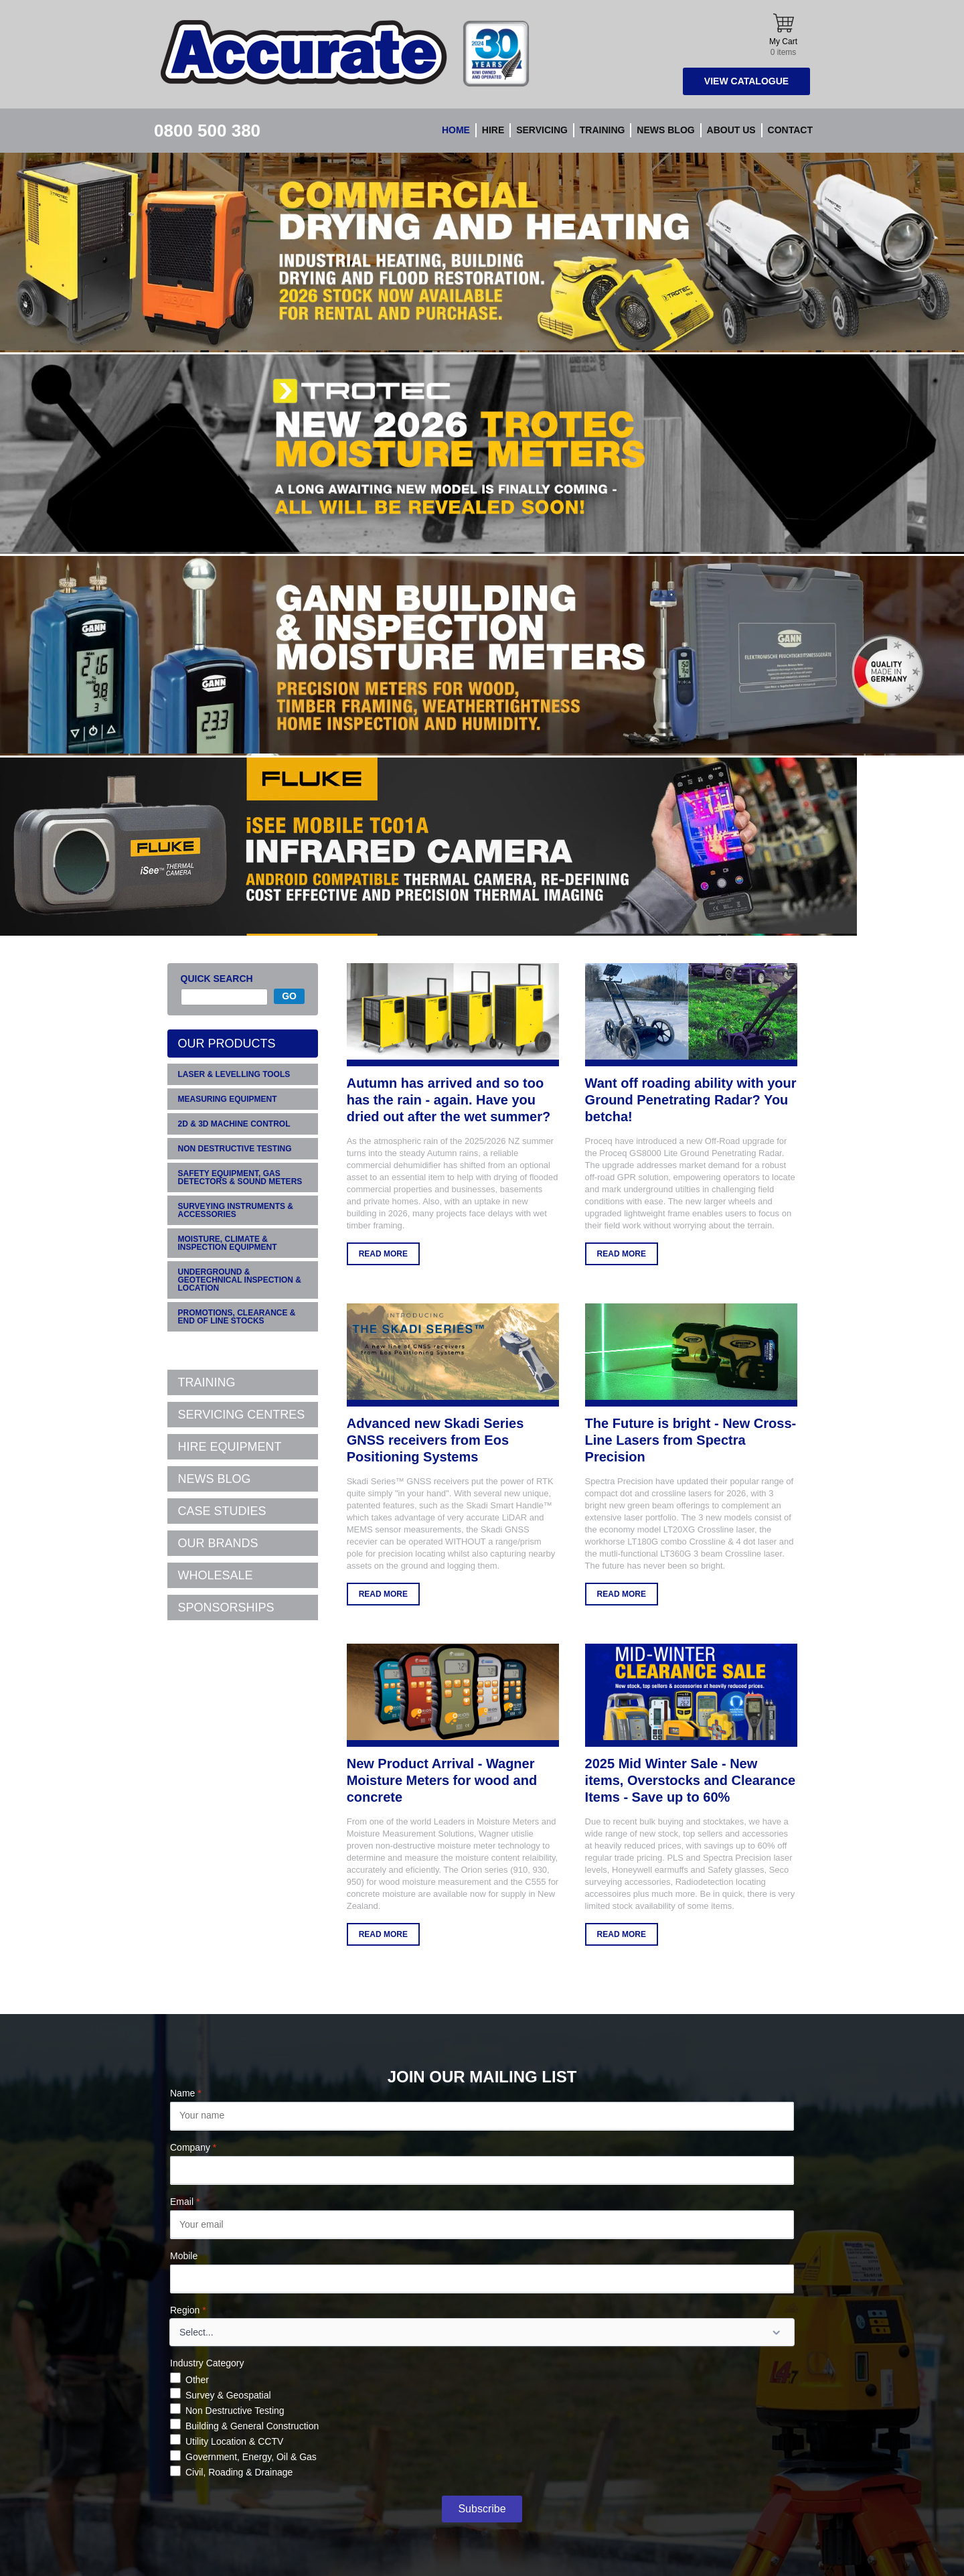  I want to click on Other, so click(197, 2379).